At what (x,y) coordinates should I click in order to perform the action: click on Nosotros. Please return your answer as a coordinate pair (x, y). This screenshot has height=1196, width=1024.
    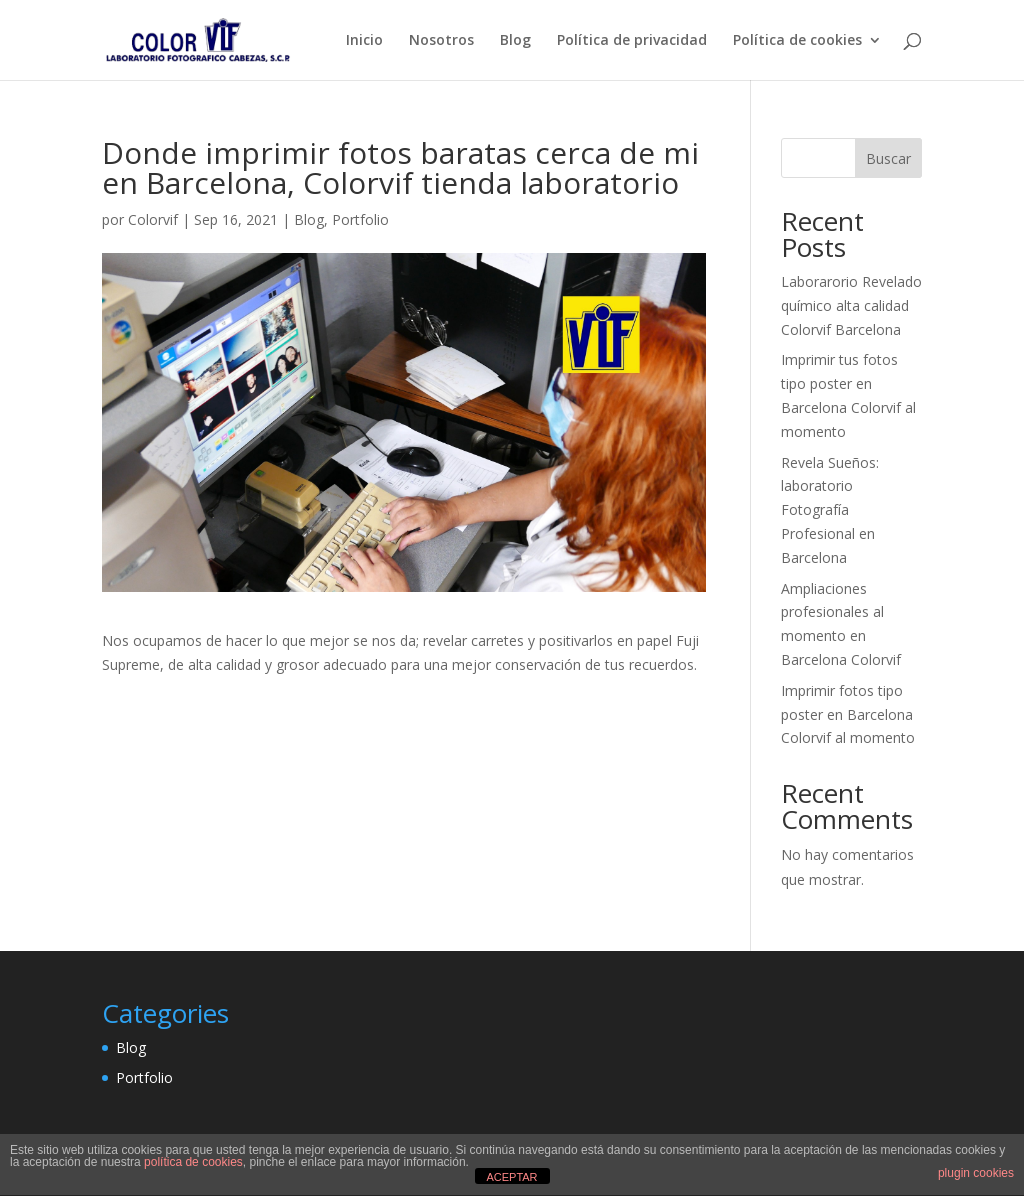
    Looking at the image, I should click on (441, 41).